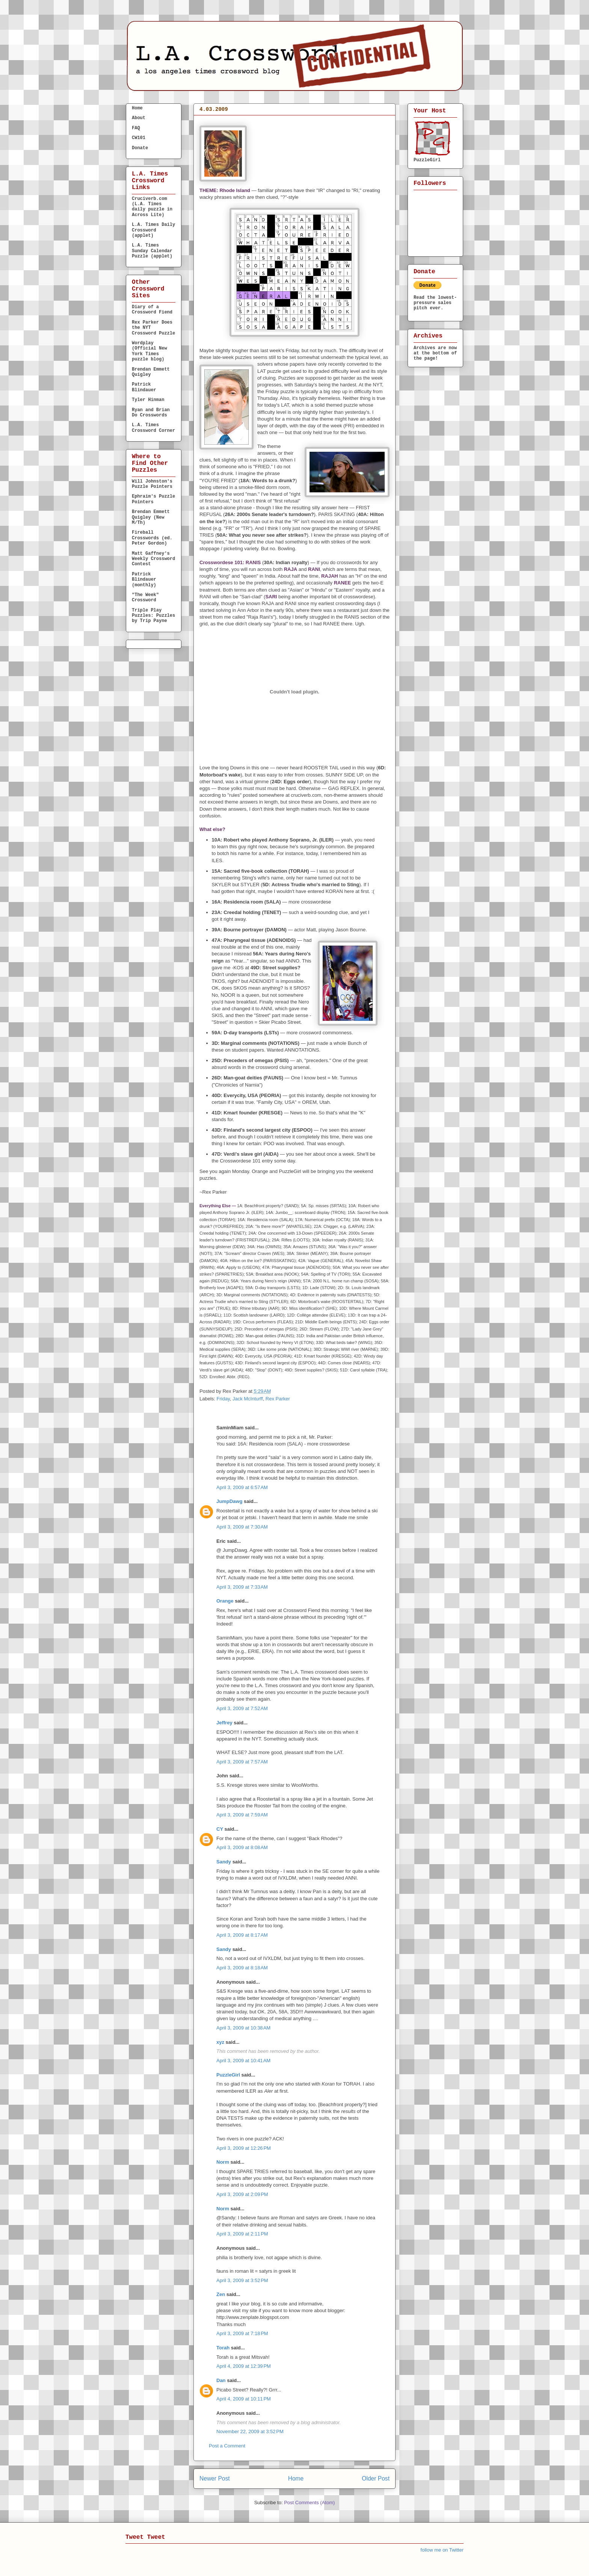  I want to click on CY, so click(219, 1829).